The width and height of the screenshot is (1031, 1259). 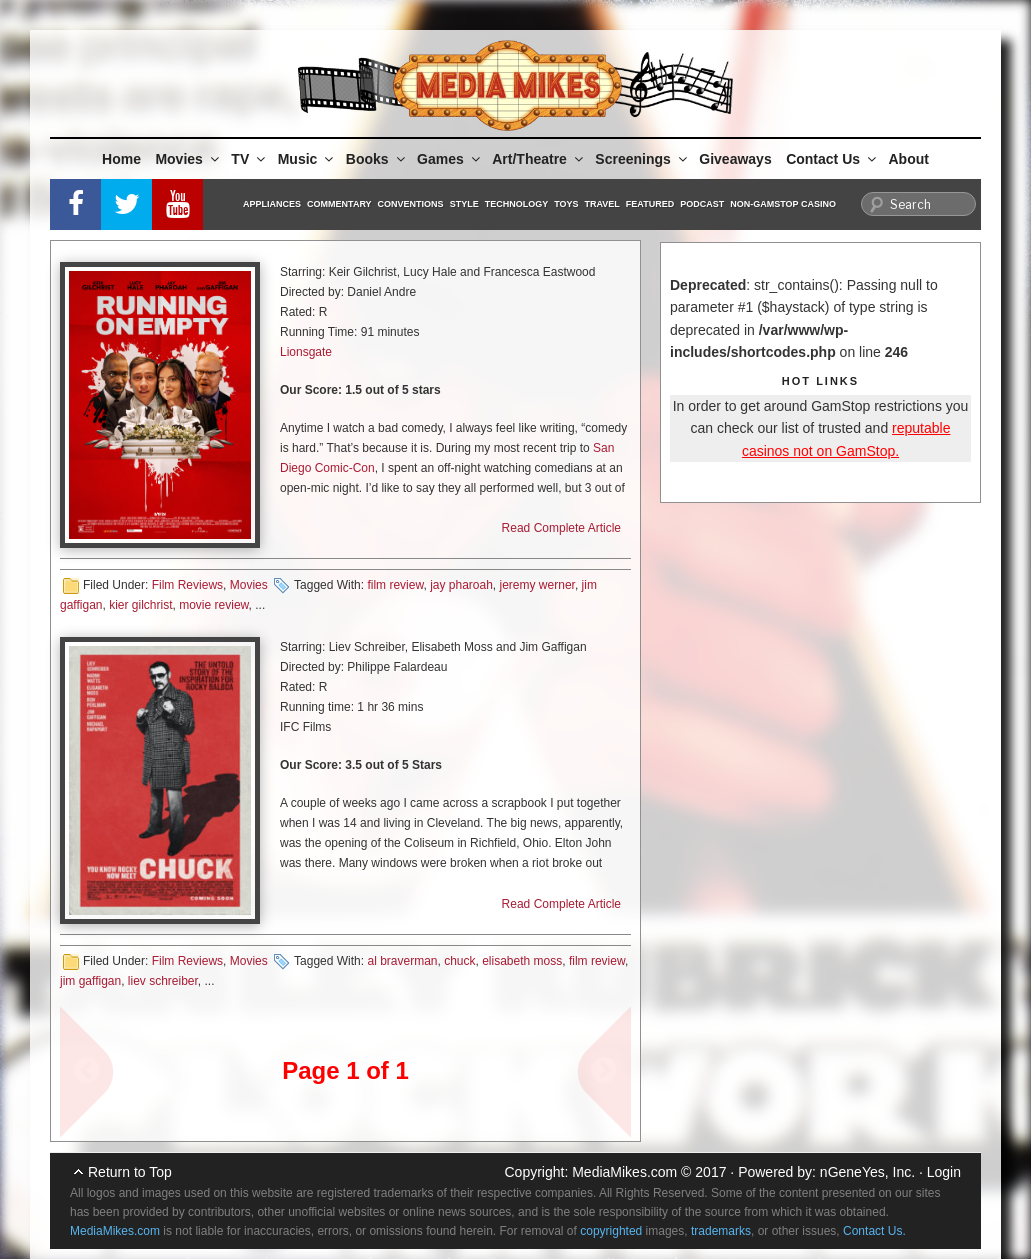 What do you see at coordinates (411, 204) in the screenshot?
I see `Conventions` at bounding box center [411, 204].